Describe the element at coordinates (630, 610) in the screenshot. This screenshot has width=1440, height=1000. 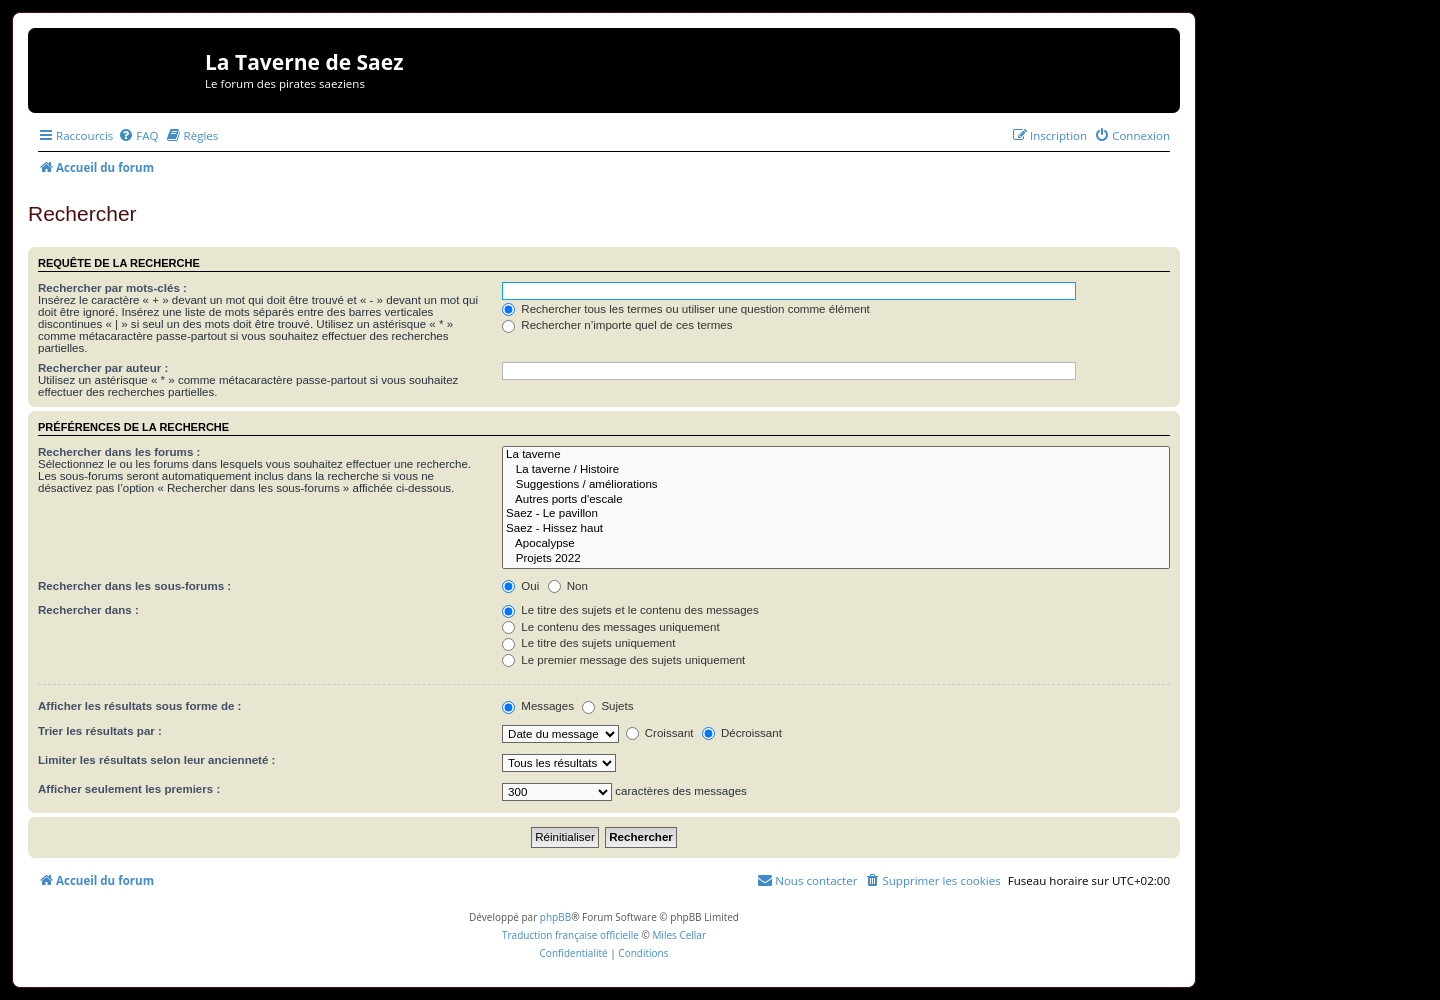
I see `Le titre des sujets et le contenu des messages` at that location.